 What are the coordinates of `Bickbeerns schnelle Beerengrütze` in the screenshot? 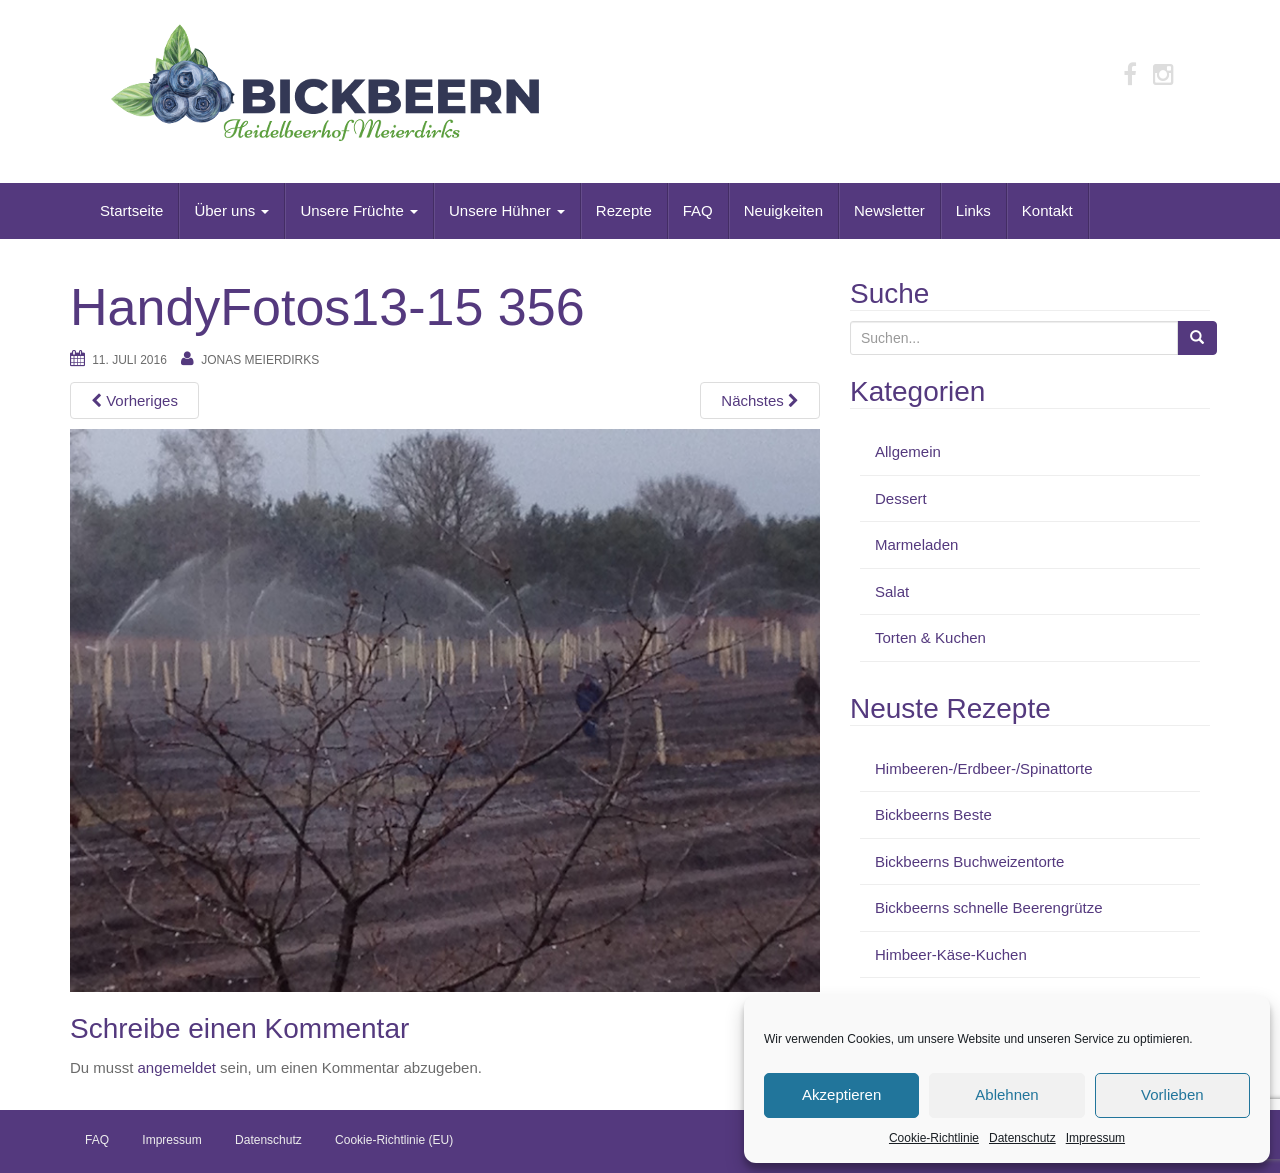 It's located at (989, 907).